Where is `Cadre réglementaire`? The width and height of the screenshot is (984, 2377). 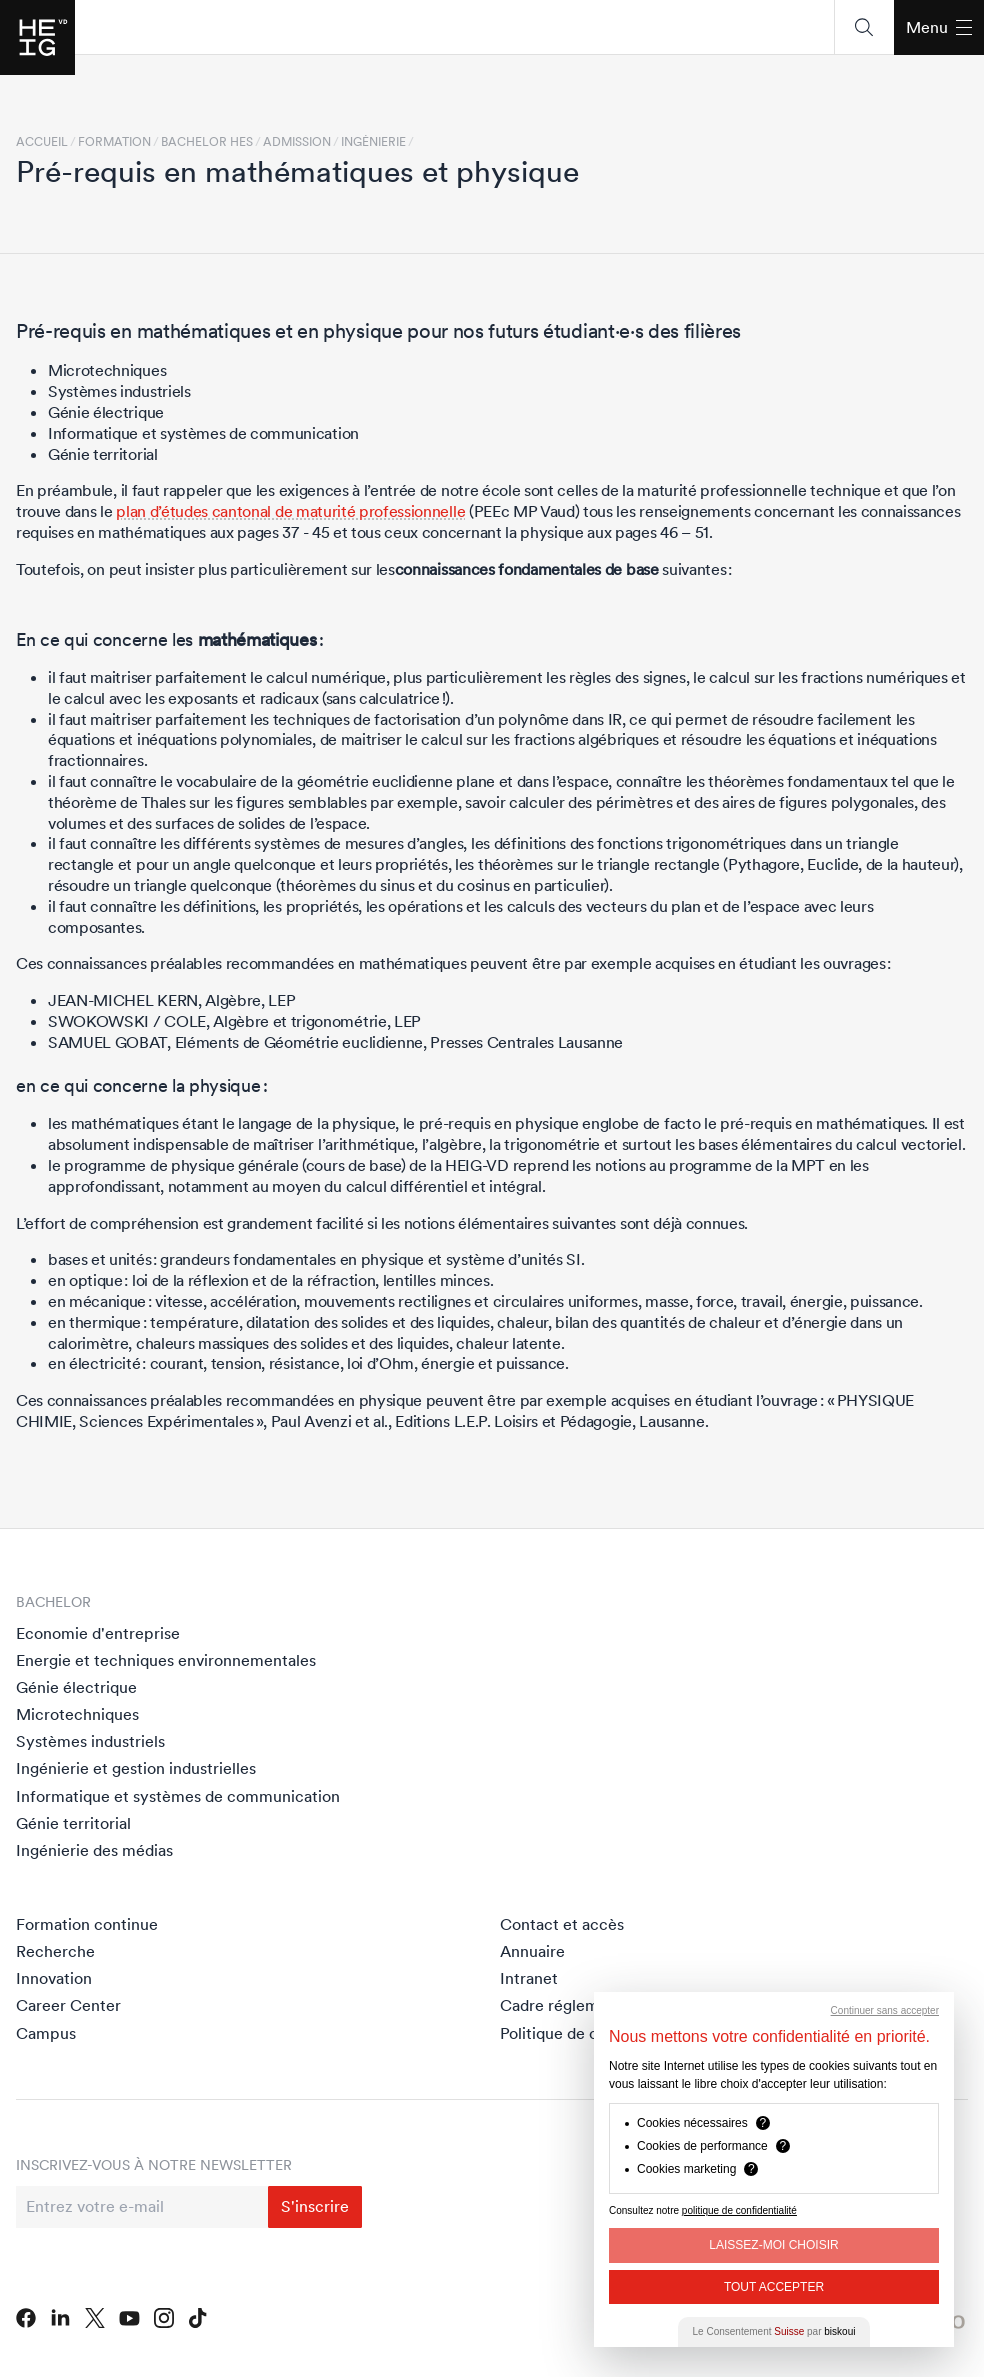
Cadre réglementaire is located at coordinates (575, 2005).